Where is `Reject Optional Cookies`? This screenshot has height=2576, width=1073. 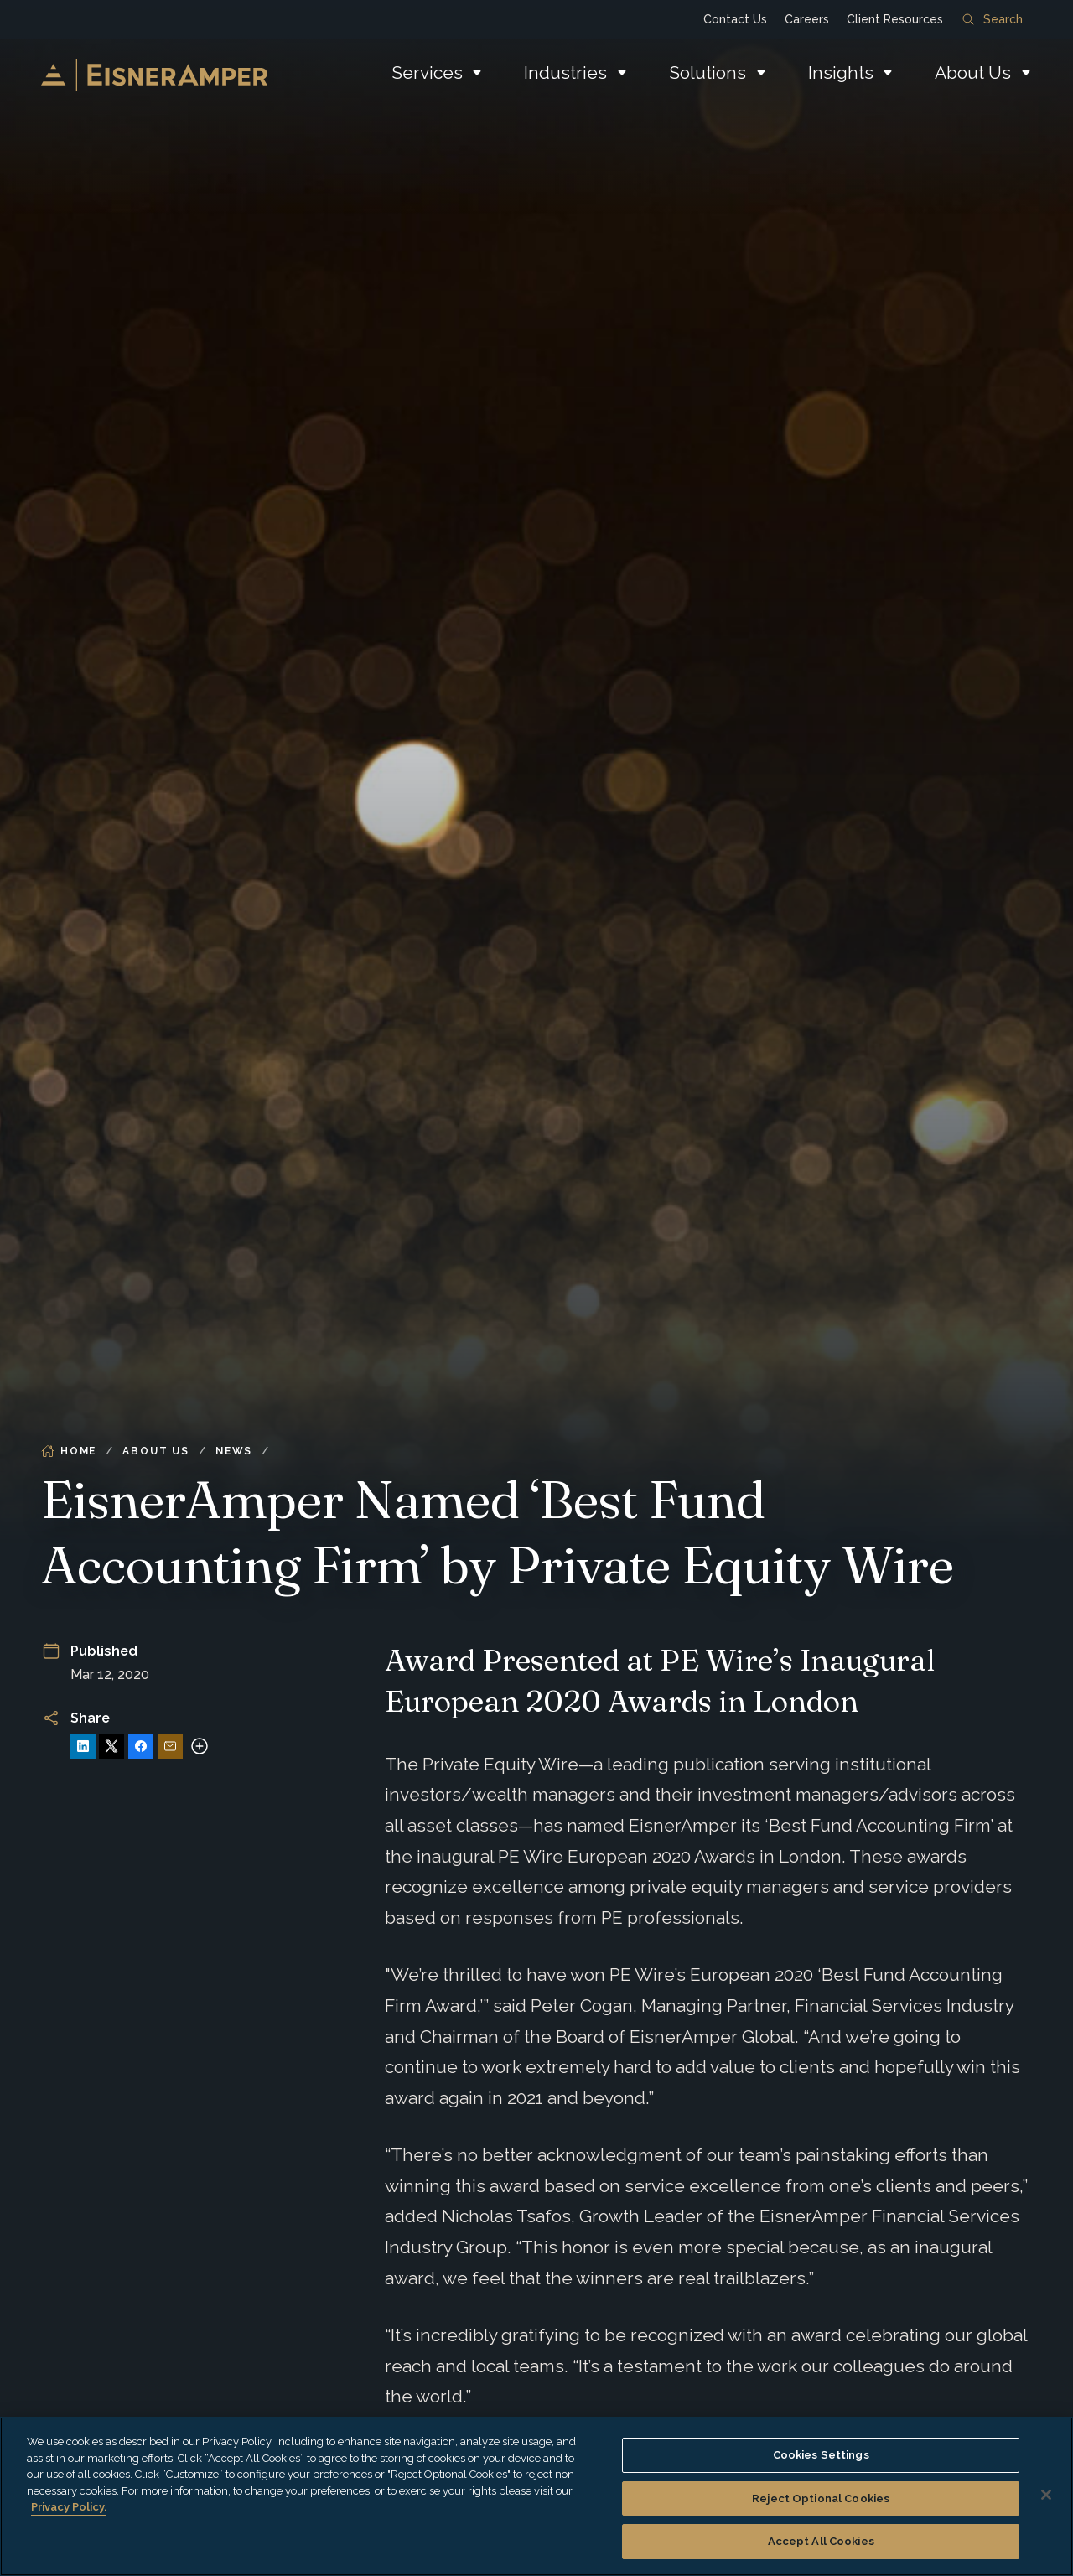
Reject Optional Cookies is located at coordinates (820, 2498).